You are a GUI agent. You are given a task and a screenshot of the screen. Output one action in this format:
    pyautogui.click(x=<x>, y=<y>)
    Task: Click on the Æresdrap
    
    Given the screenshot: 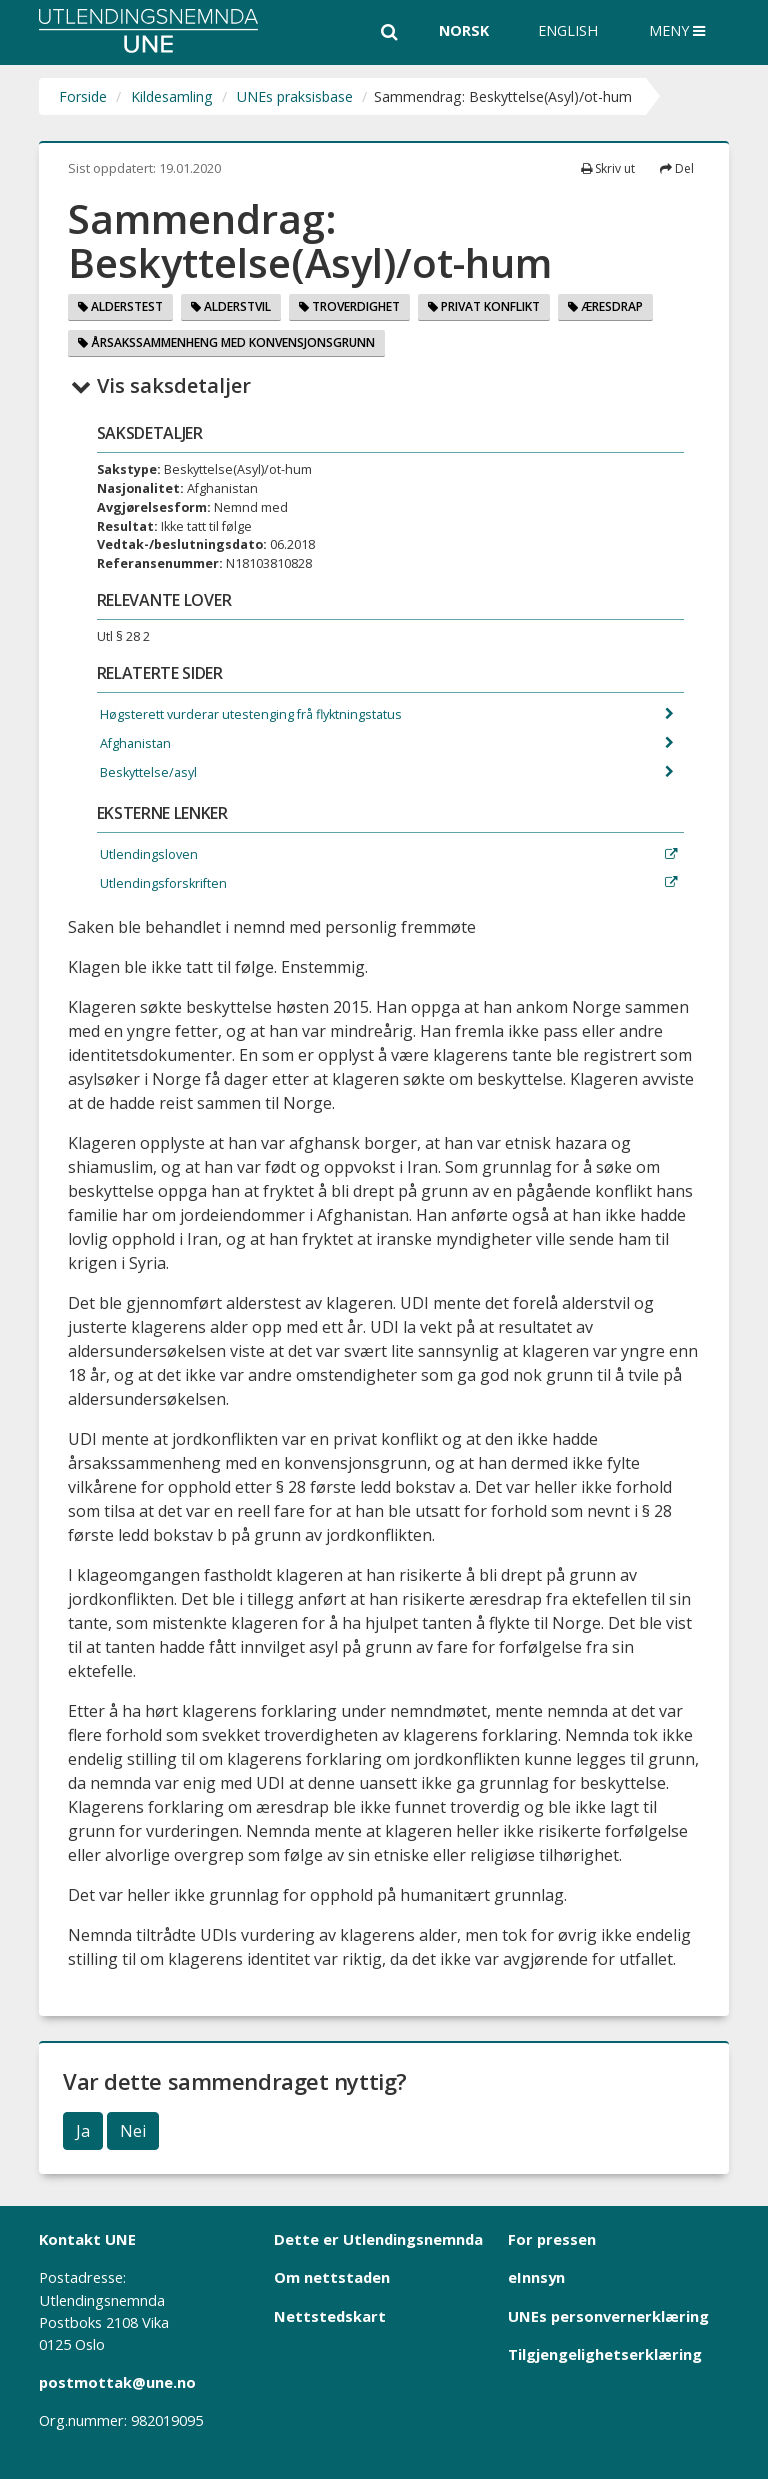 What is the action you would take?
    pyautogui.click(x=605, y=306)
    